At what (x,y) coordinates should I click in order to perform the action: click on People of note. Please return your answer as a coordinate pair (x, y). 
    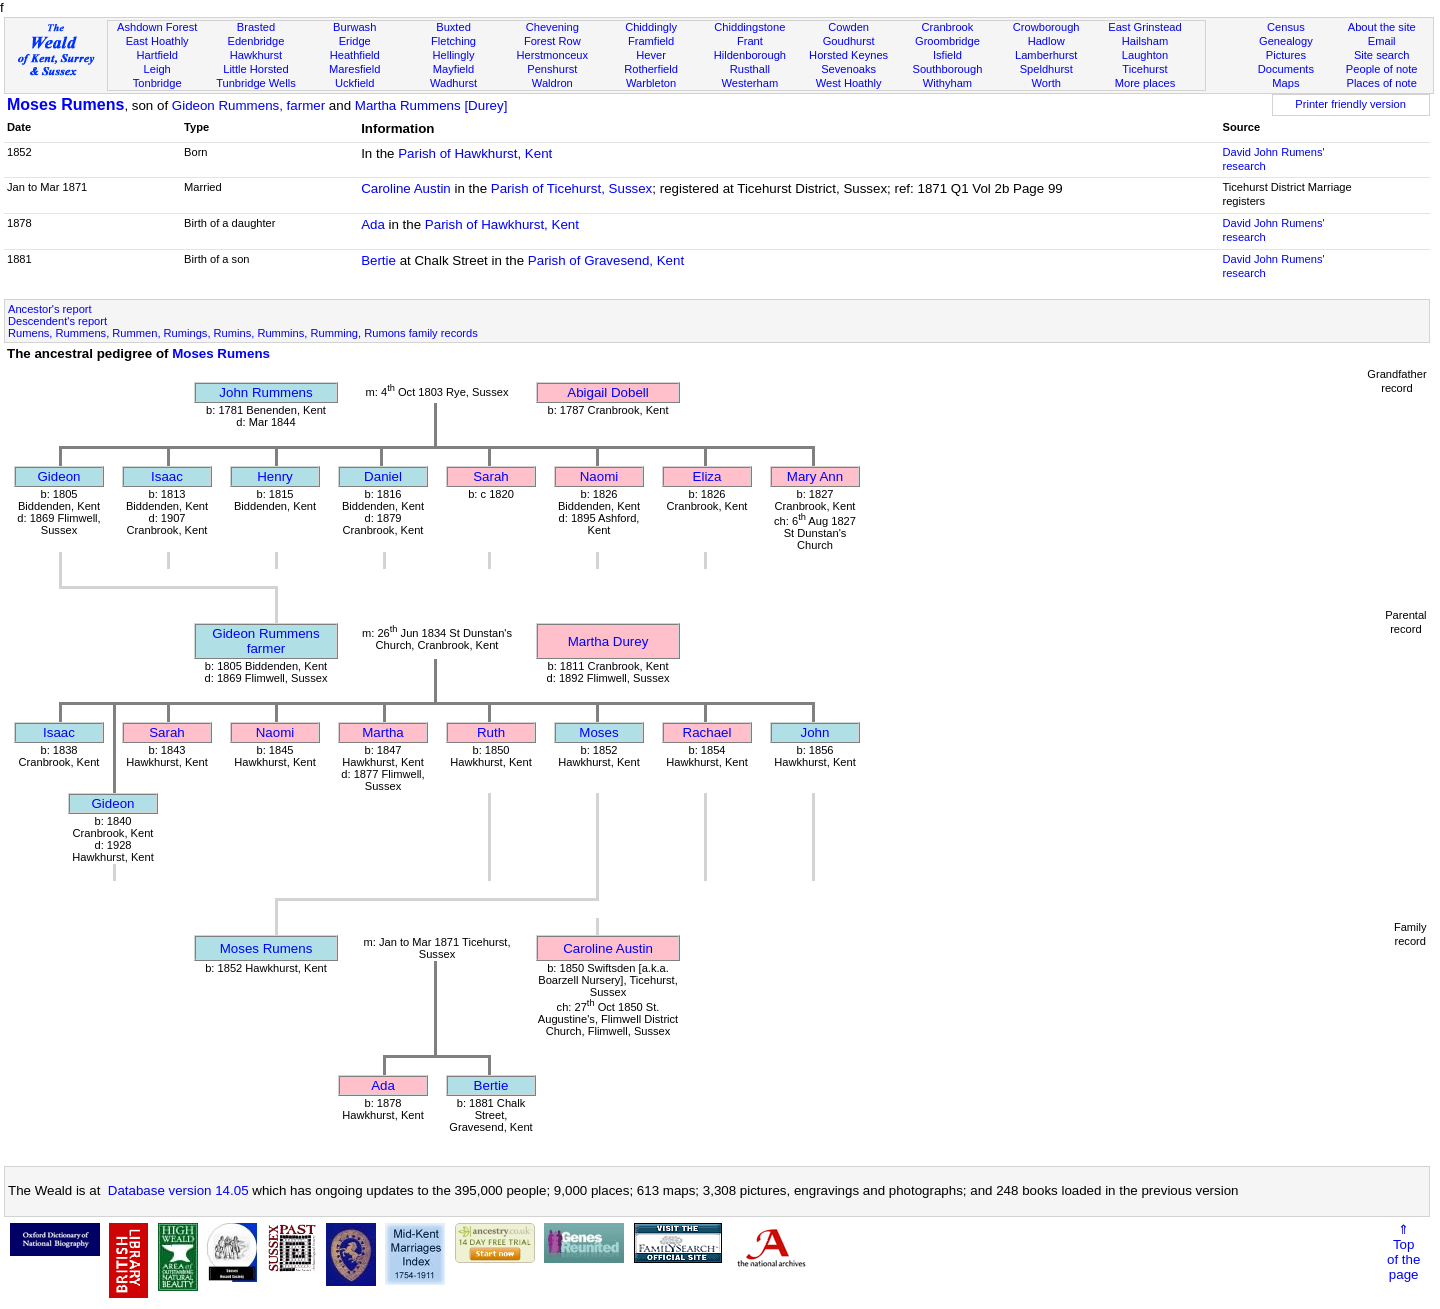
    Looking at the image, I should click on (1382, 69).